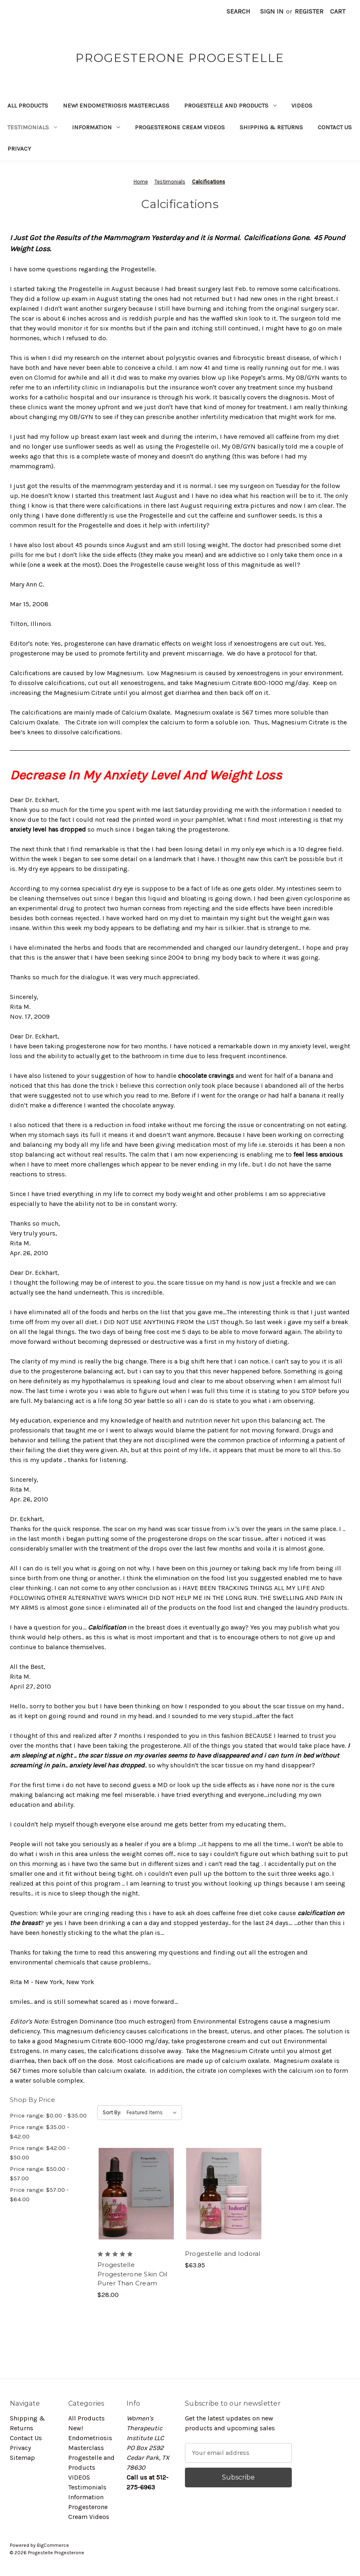 The height and width of the screenshot is (2576, 360). Describe the element at coordinates (301, 105) in the screenshot. I see `VIDEOS` at that location.